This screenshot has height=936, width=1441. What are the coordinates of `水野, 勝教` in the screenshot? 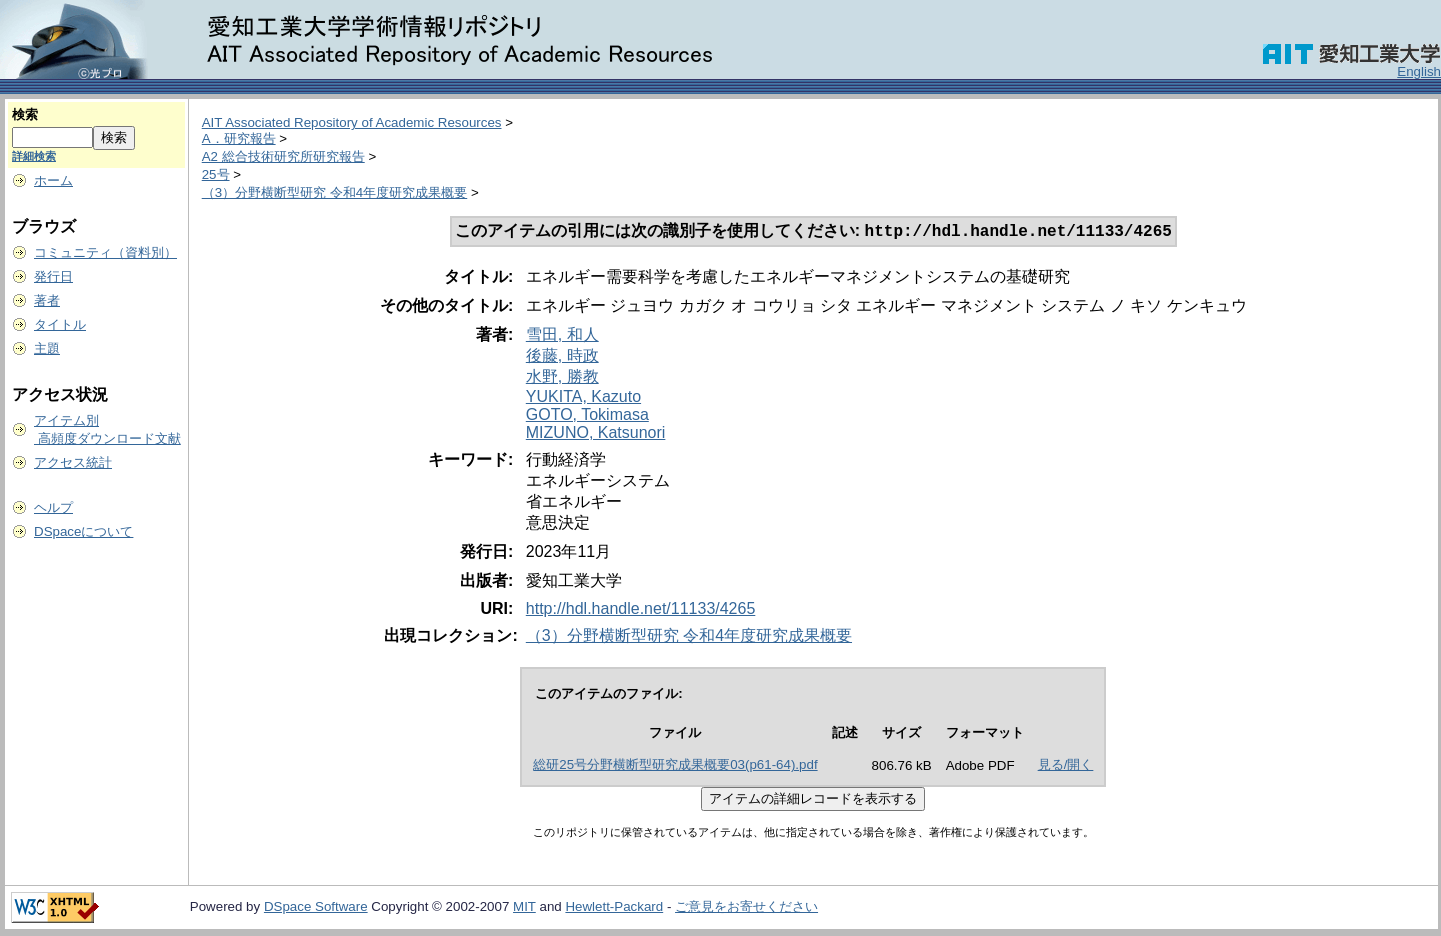 It's located at (562, 378).